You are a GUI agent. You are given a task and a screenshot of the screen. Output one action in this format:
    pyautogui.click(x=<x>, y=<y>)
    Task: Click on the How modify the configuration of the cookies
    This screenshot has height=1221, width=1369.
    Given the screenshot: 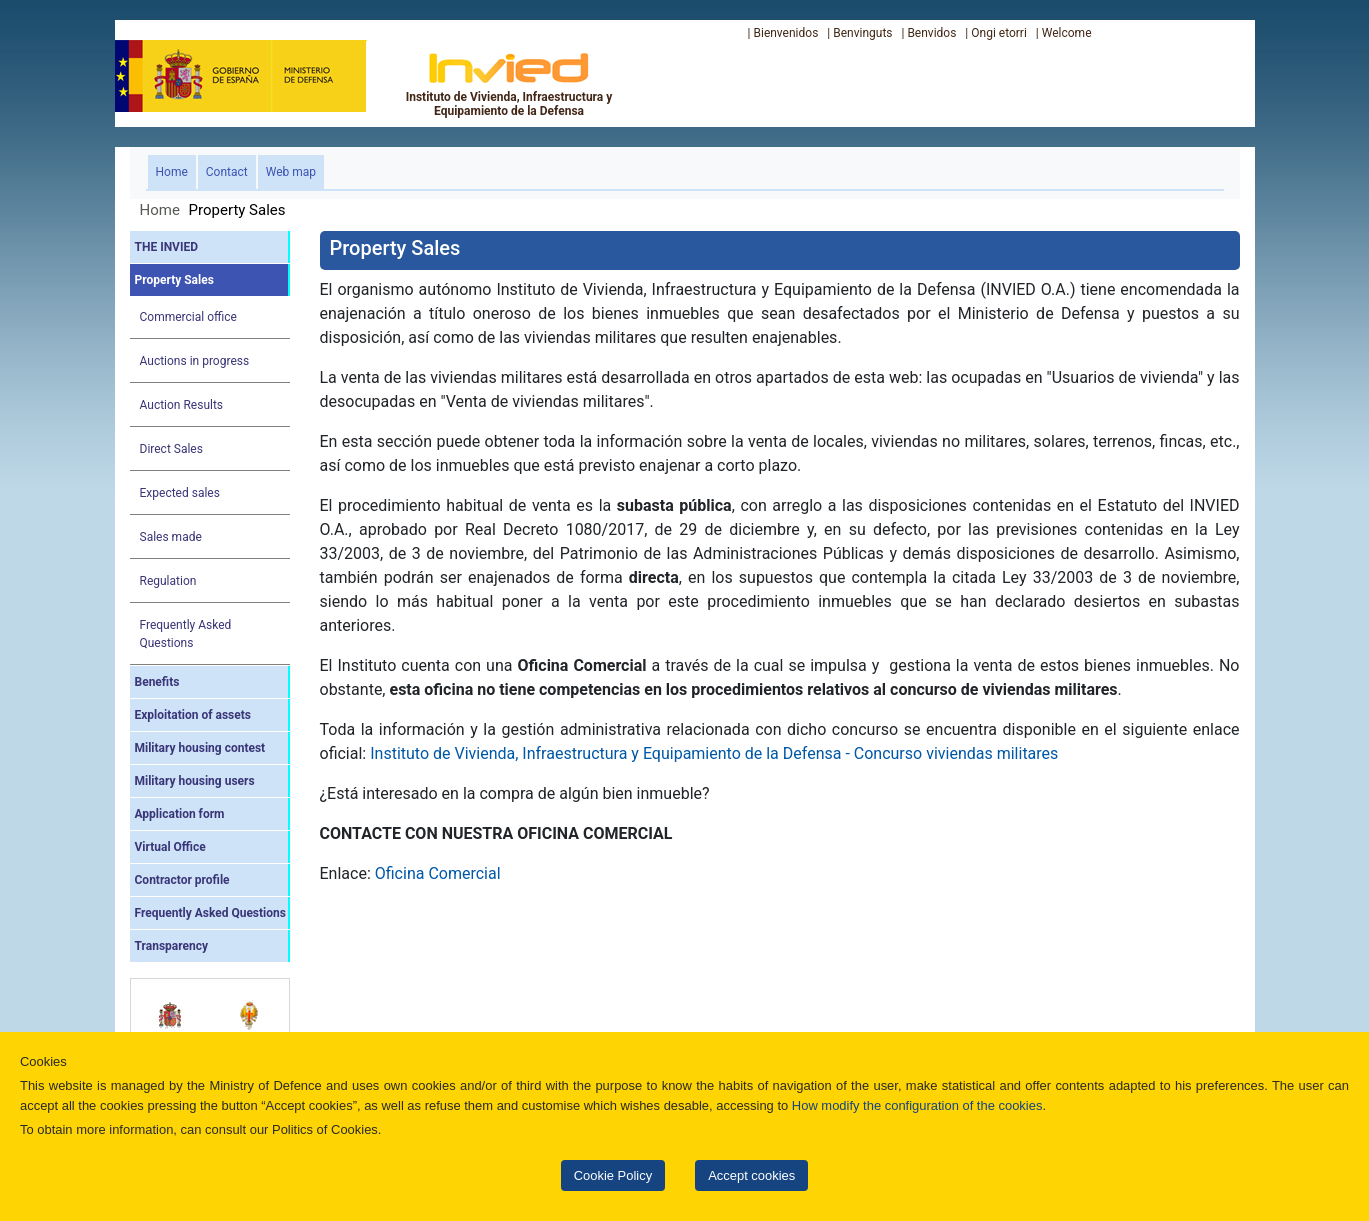 What is the action you would take?
    pyautogui.click(x=917, y=1105)
    